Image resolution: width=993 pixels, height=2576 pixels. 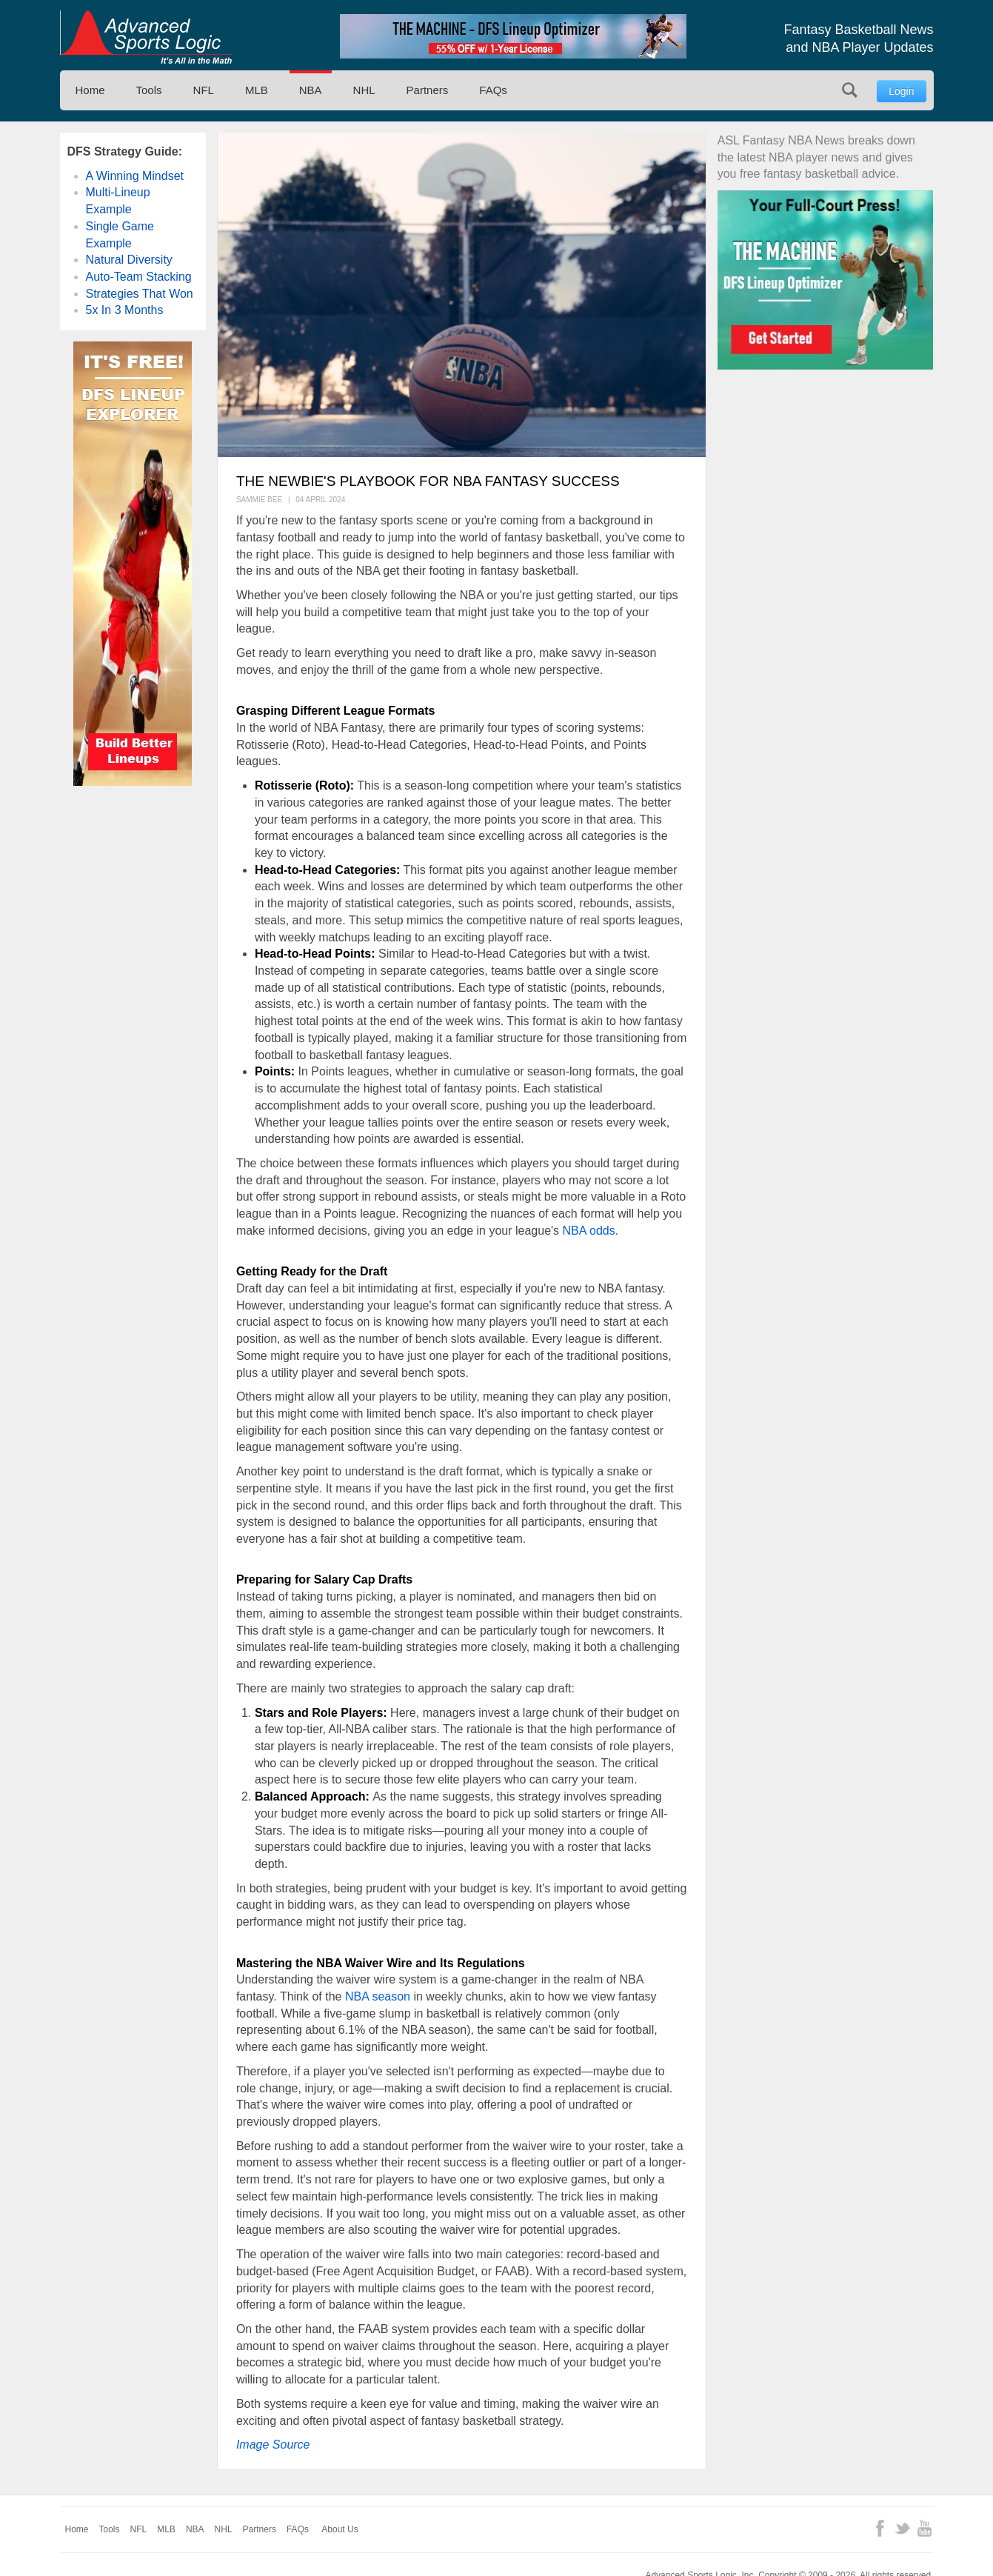 I want to click on 5x In 3 Months, so click(x=125, y=310).